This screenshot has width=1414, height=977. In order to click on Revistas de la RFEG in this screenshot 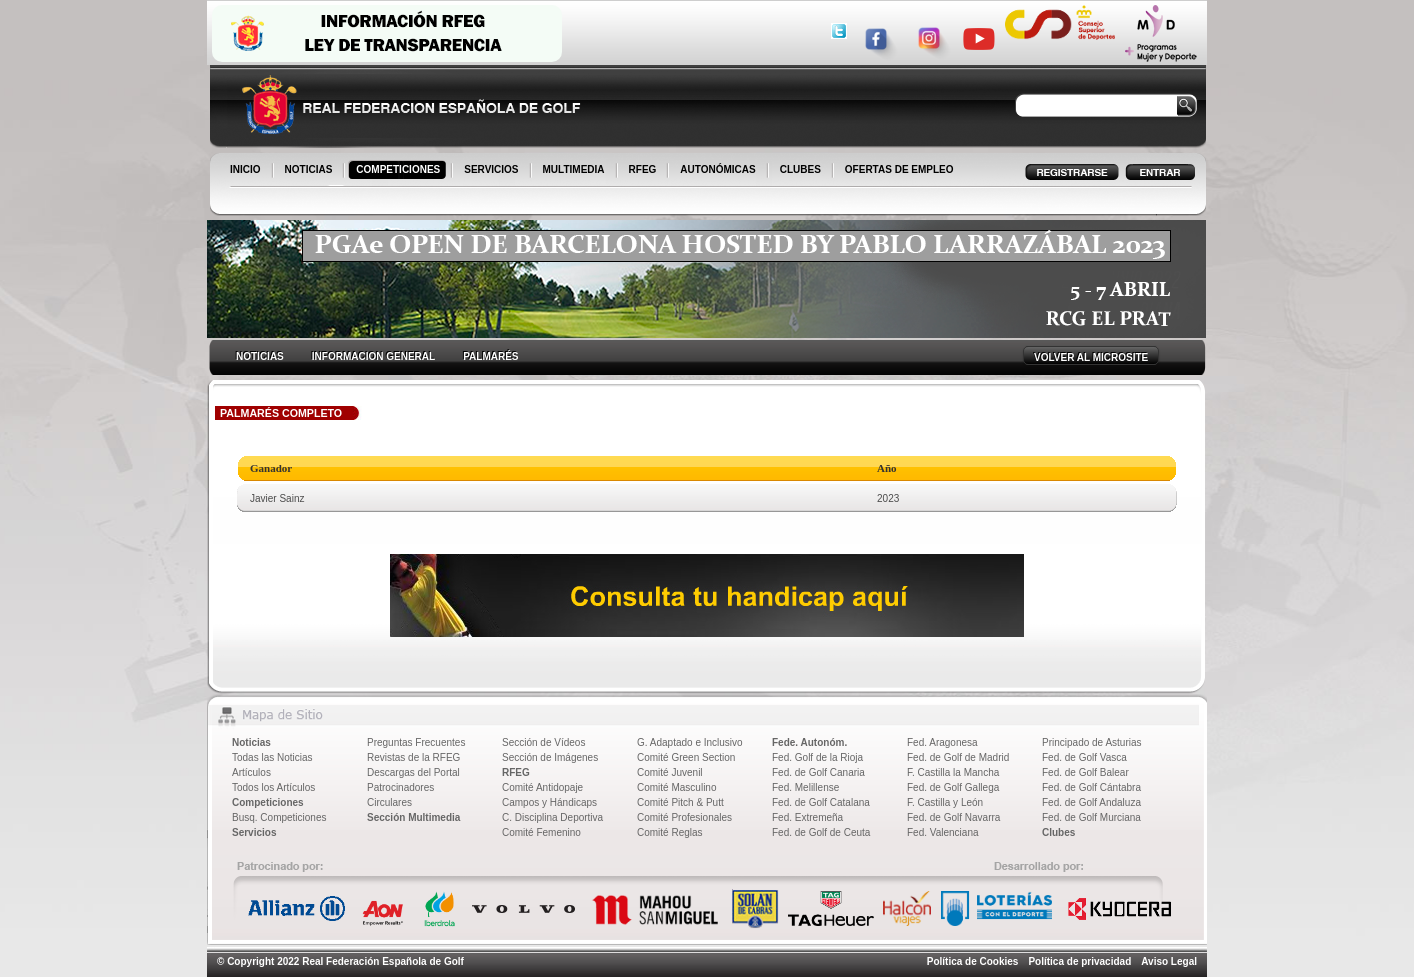, I will do `click(413, 757)`.